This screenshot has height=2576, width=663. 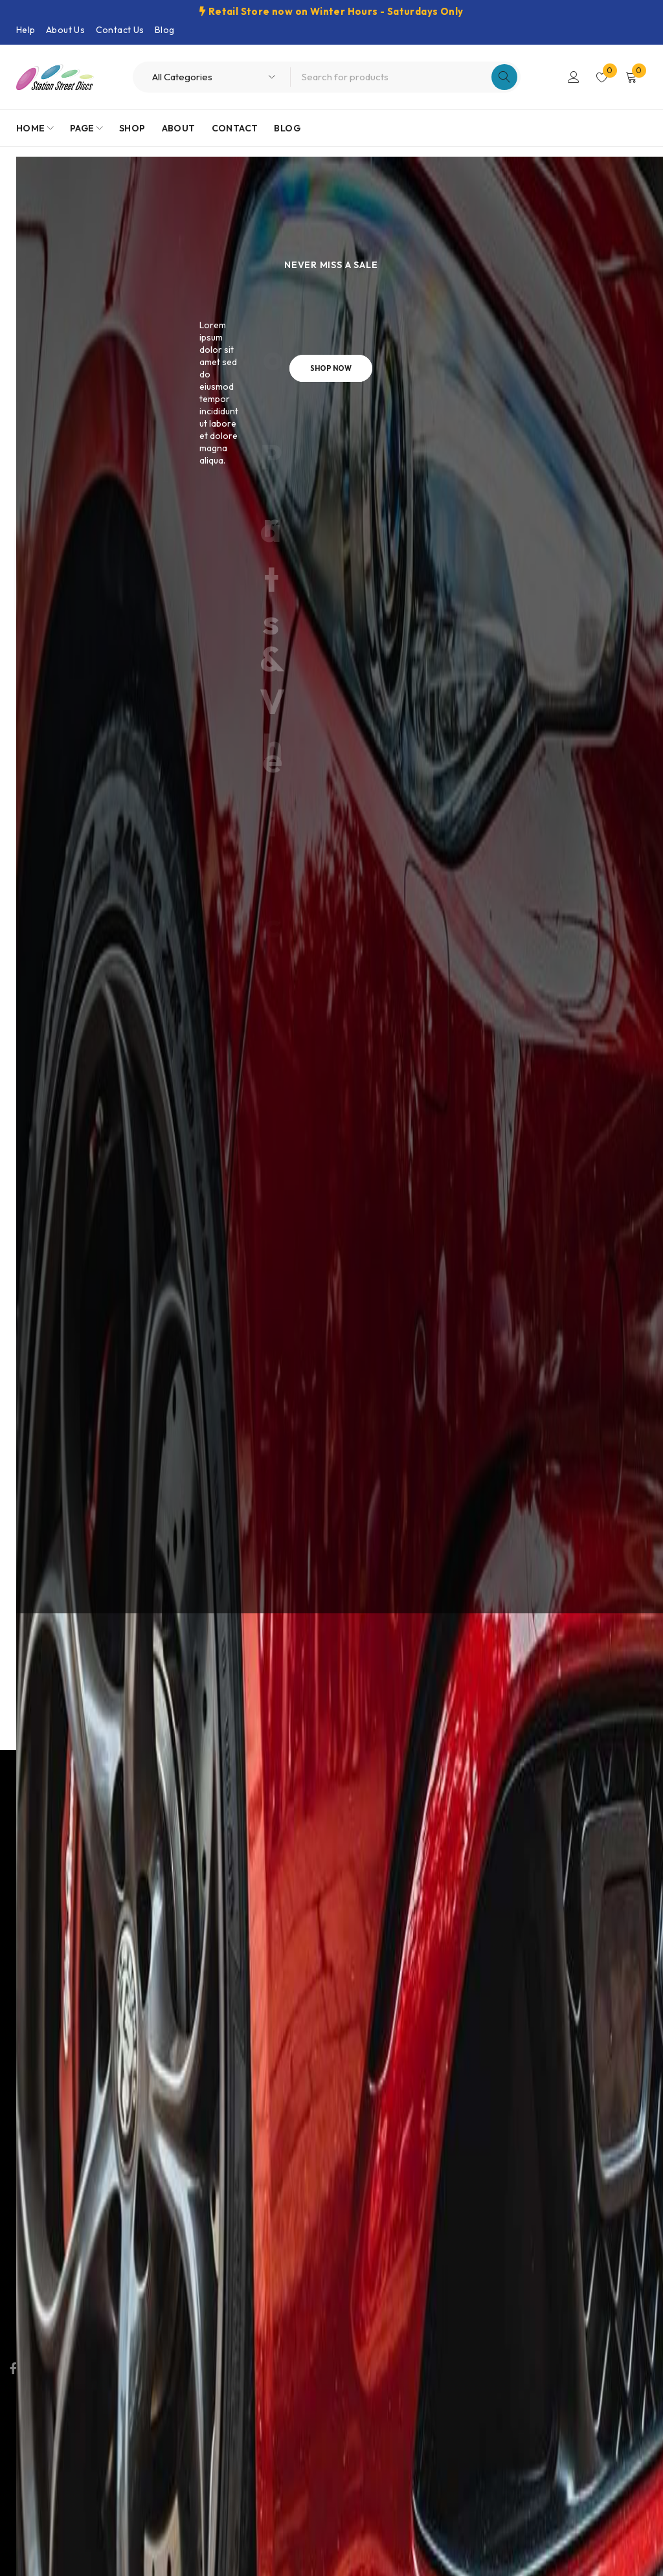 I want to click on Login/Register, so click(x=573, y=77).